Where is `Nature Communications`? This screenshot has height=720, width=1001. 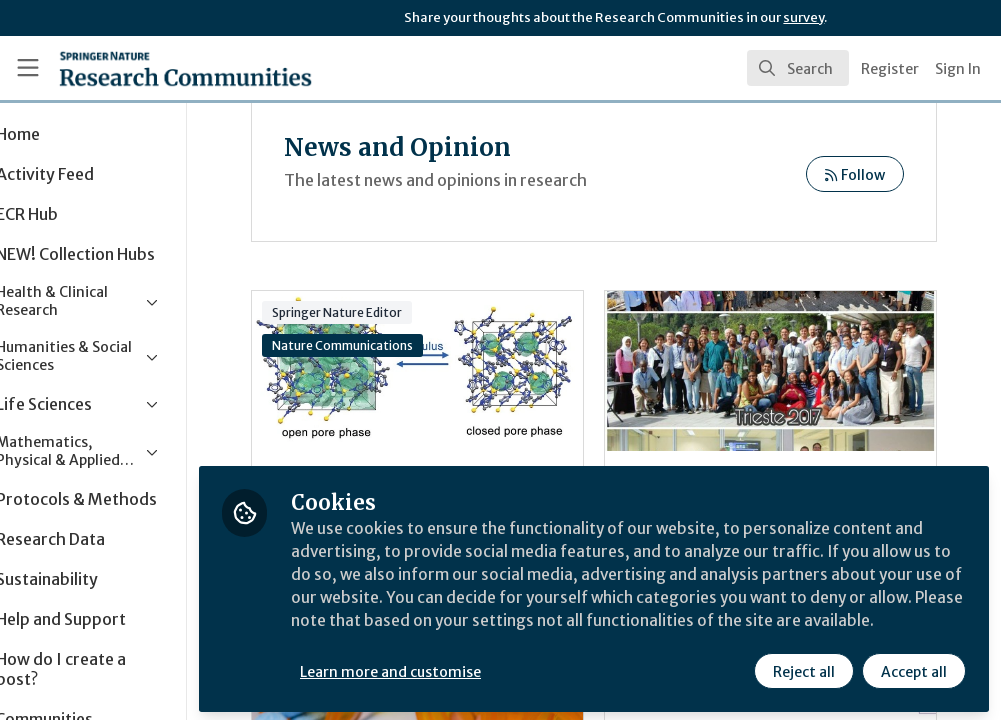 Nature Communications is located at coordinates (379, 345).